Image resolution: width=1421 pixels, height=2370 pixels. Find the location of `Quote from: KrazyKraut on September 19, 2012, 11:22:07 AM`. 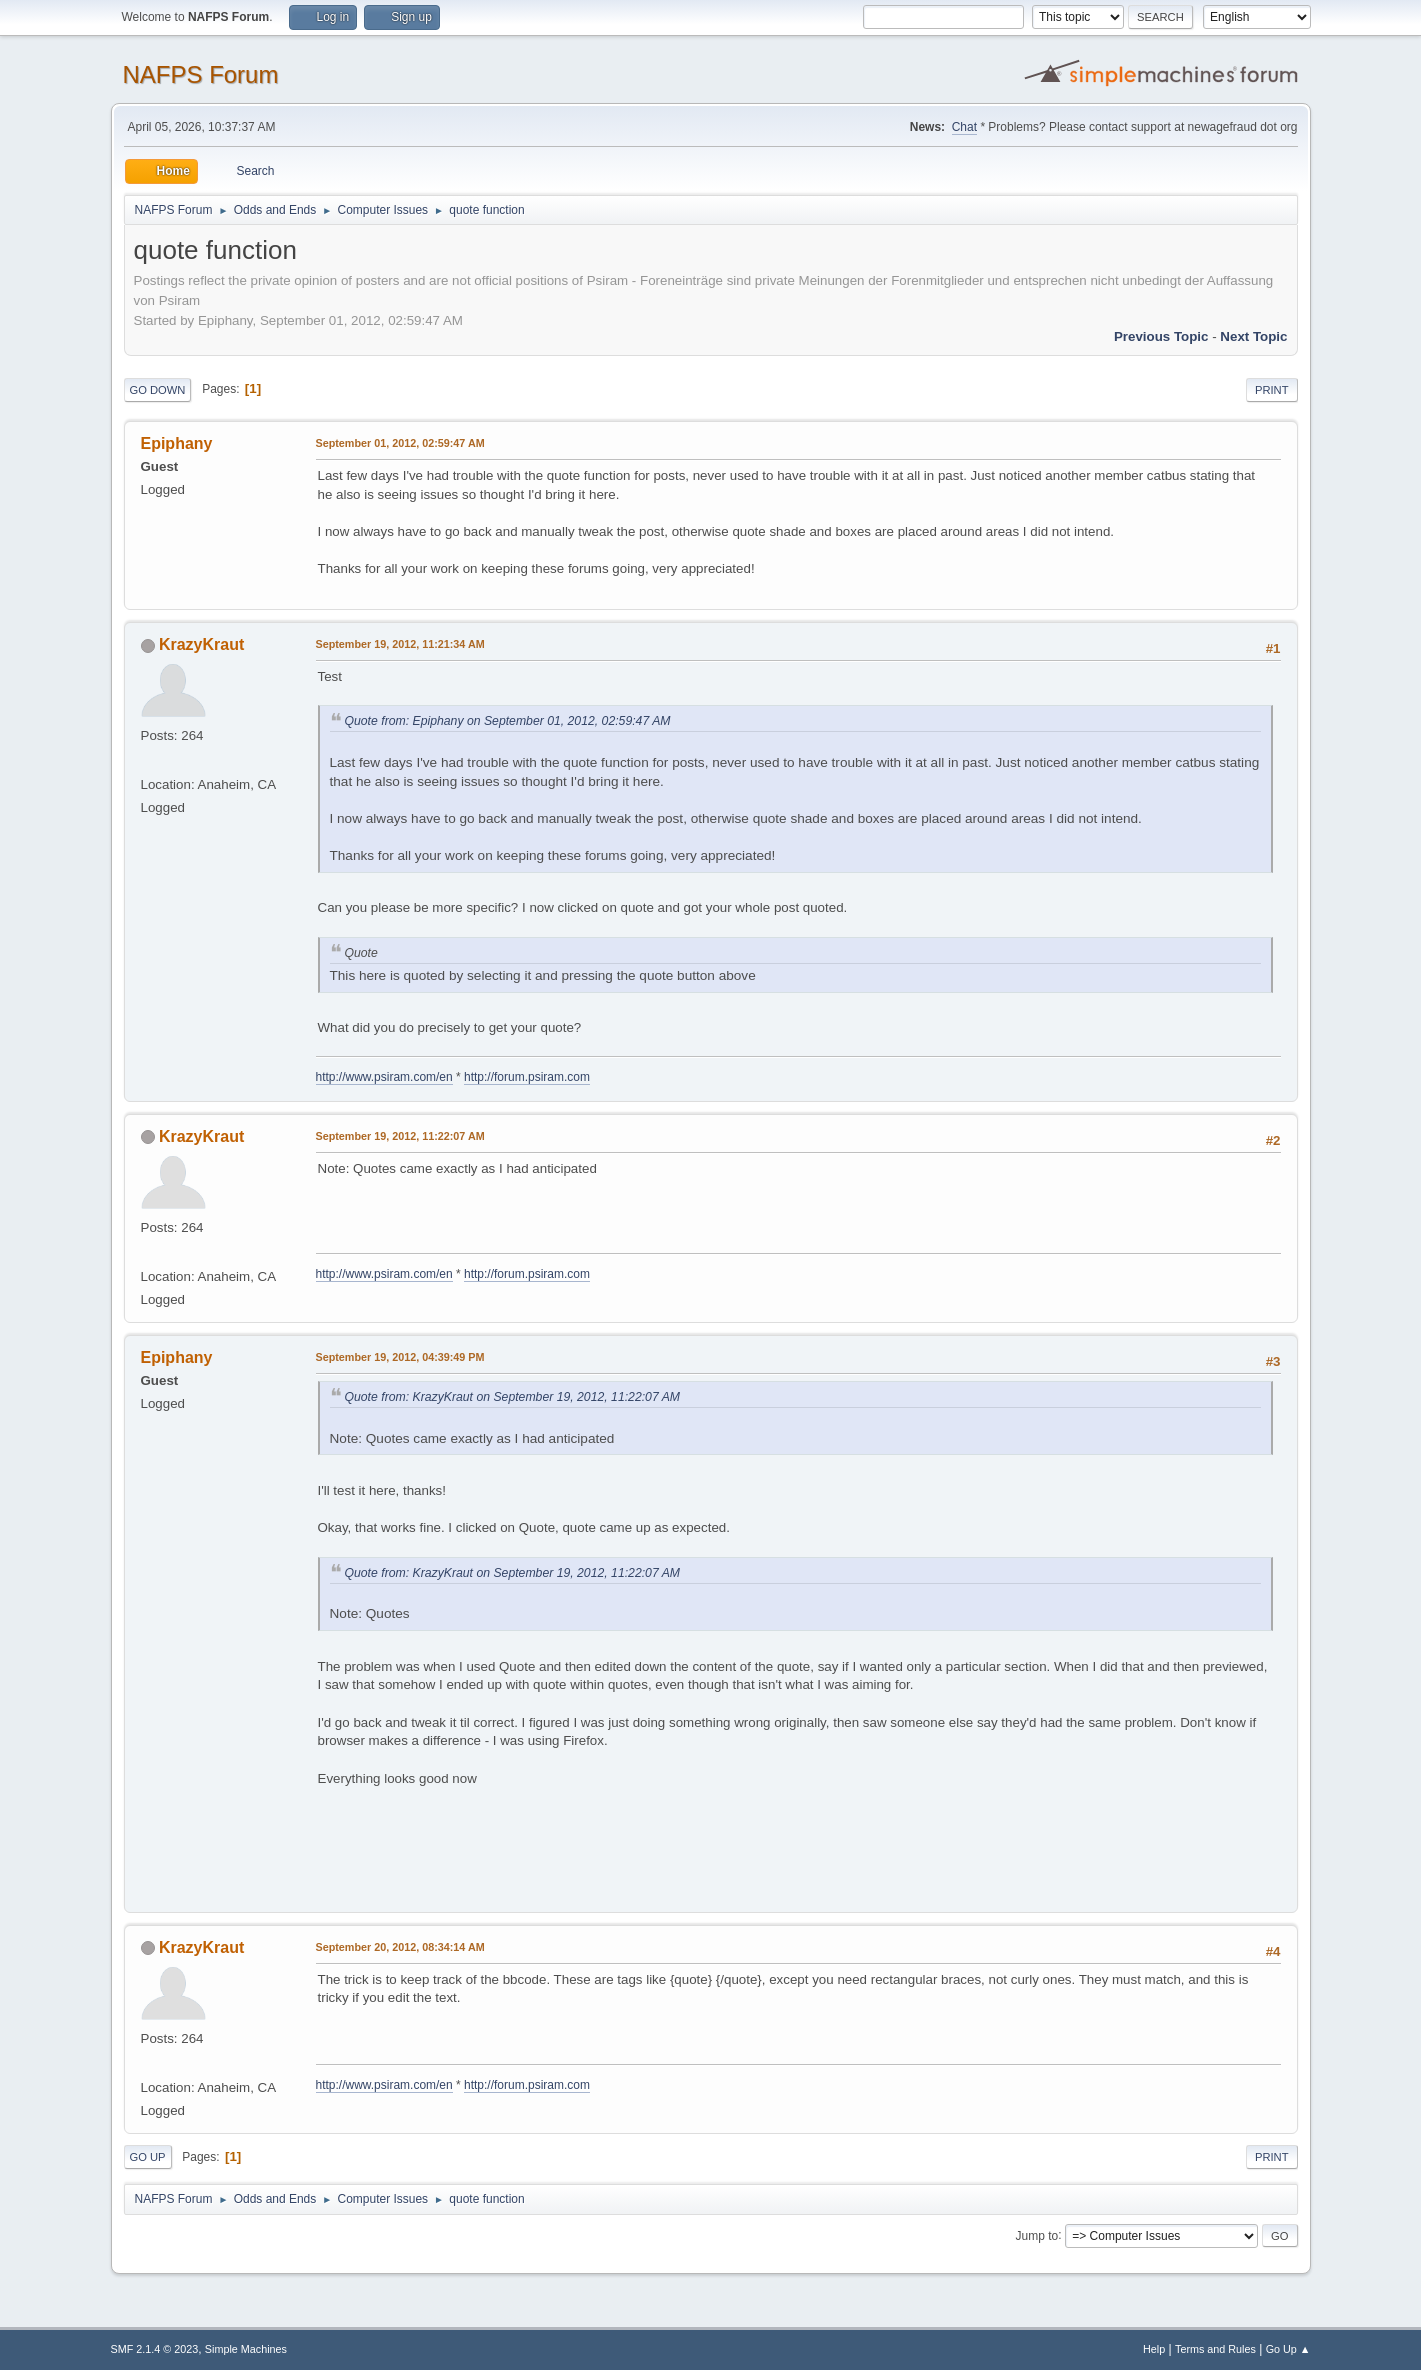

Quote from: KrazyKraut on September 19, 2012, 11:22:07 AM is located at coordinates (513, 1397).